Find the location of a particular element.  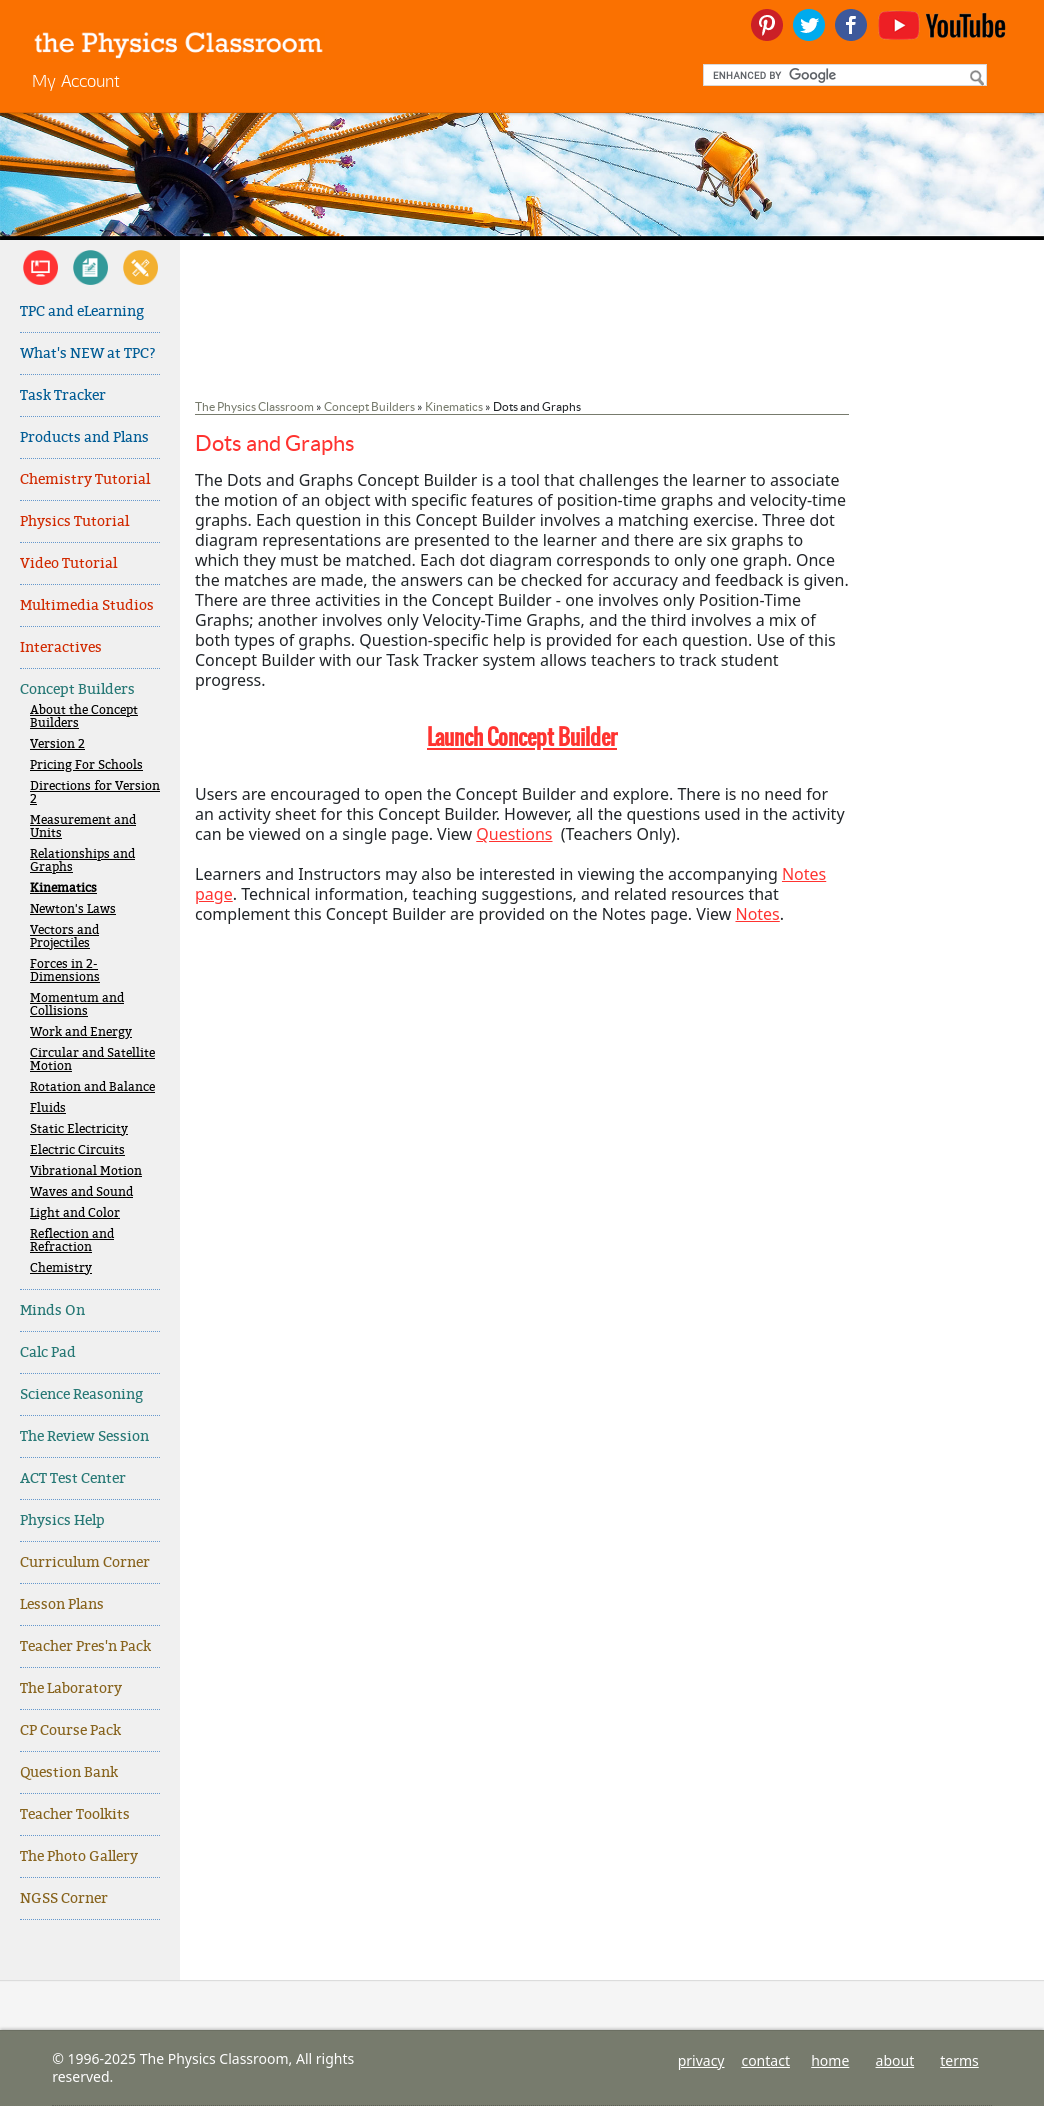

Task Tracker is located at coordinates (63, 395).